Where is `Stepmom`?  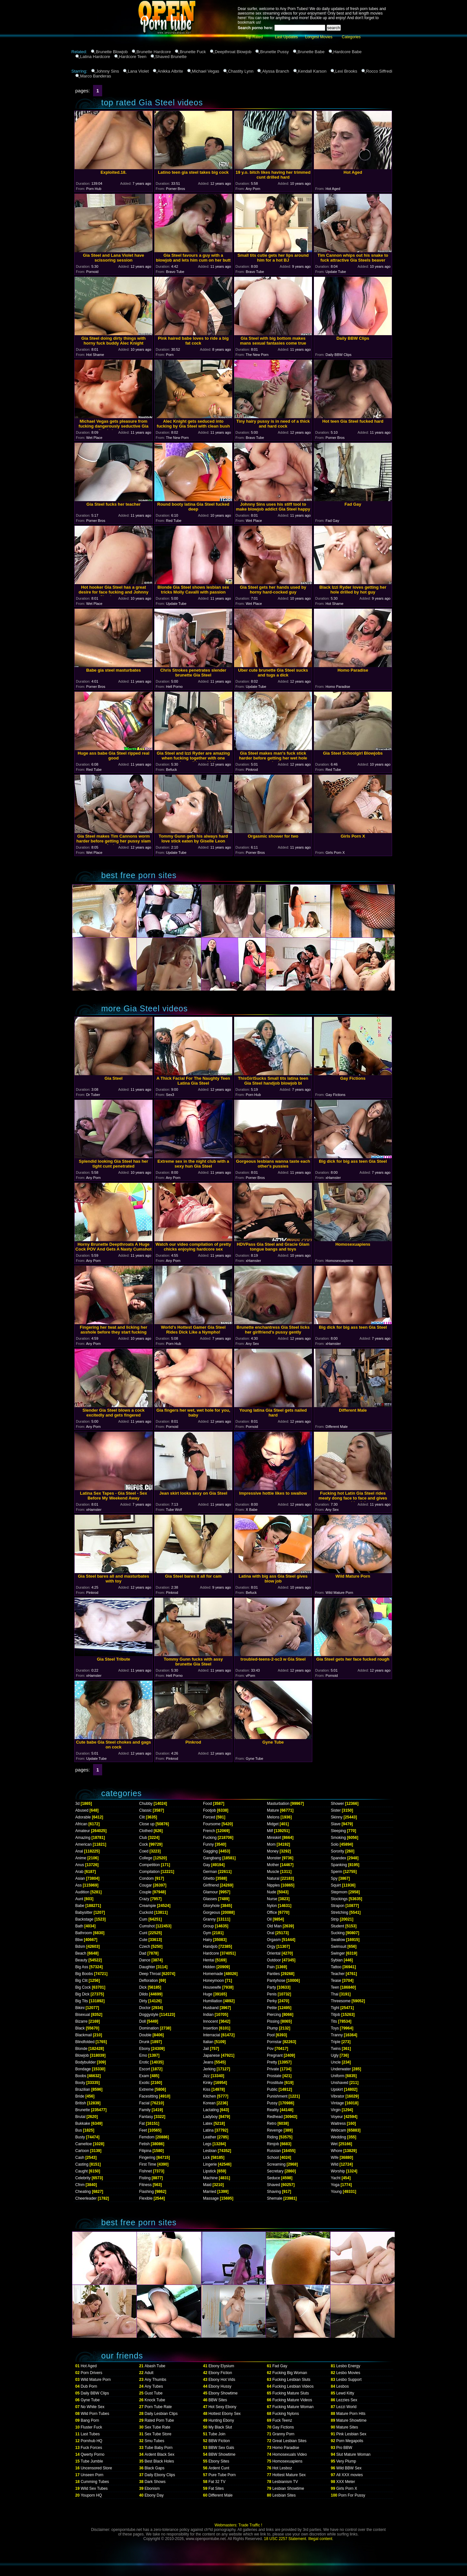 Stepmom is located at coordinates (339, 1892).